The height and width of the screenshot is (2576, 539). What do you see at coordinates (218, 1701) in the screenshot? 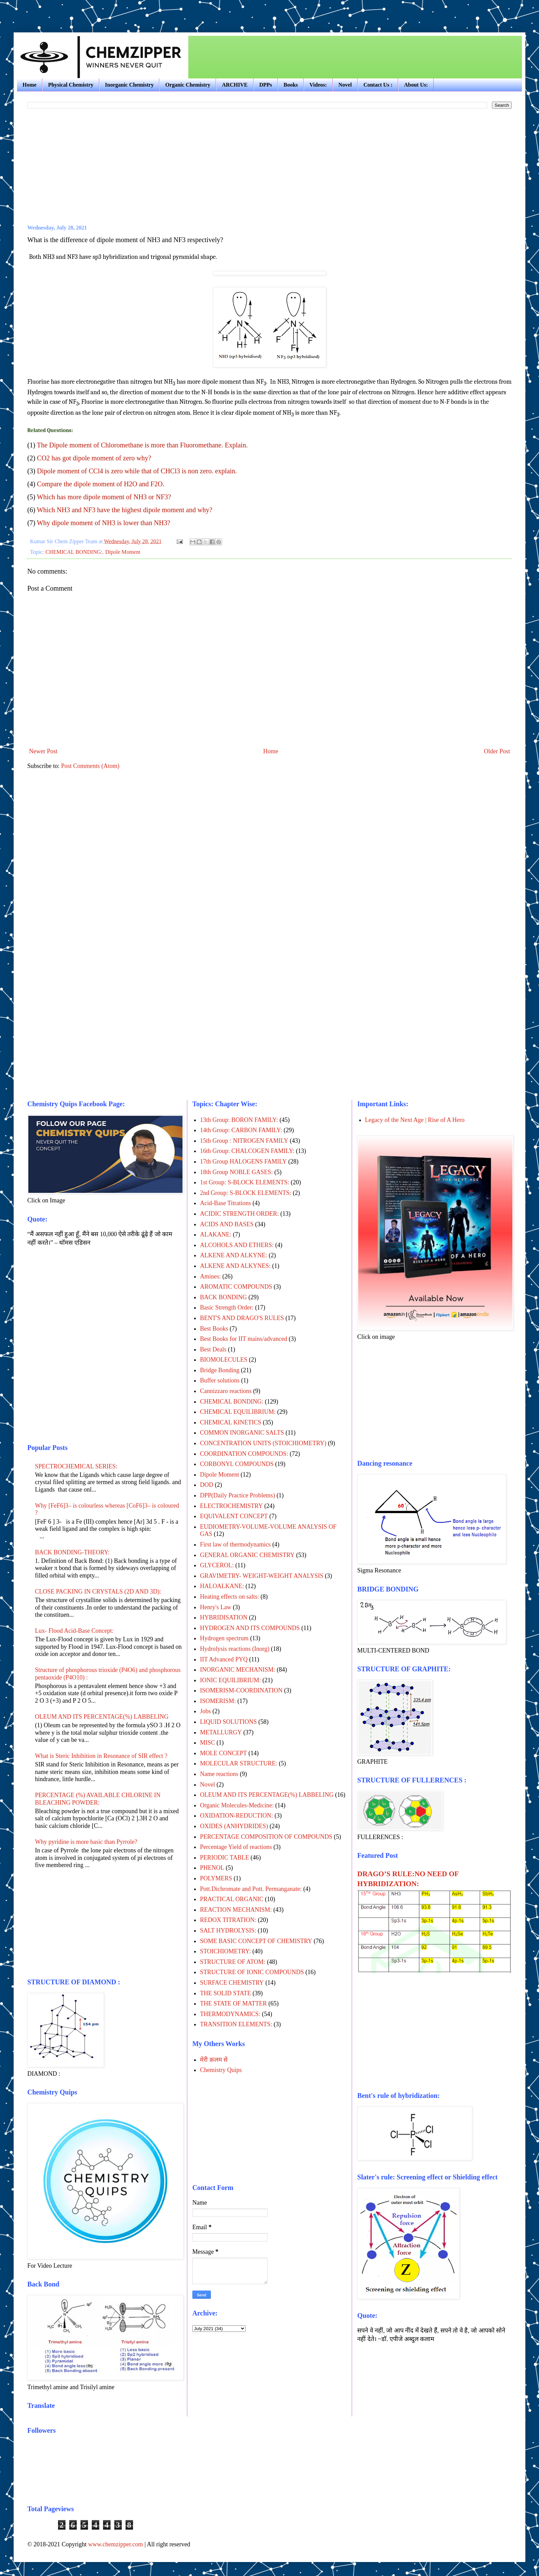
I see `ISOMERISM:` at bounding box center [218, 1701].